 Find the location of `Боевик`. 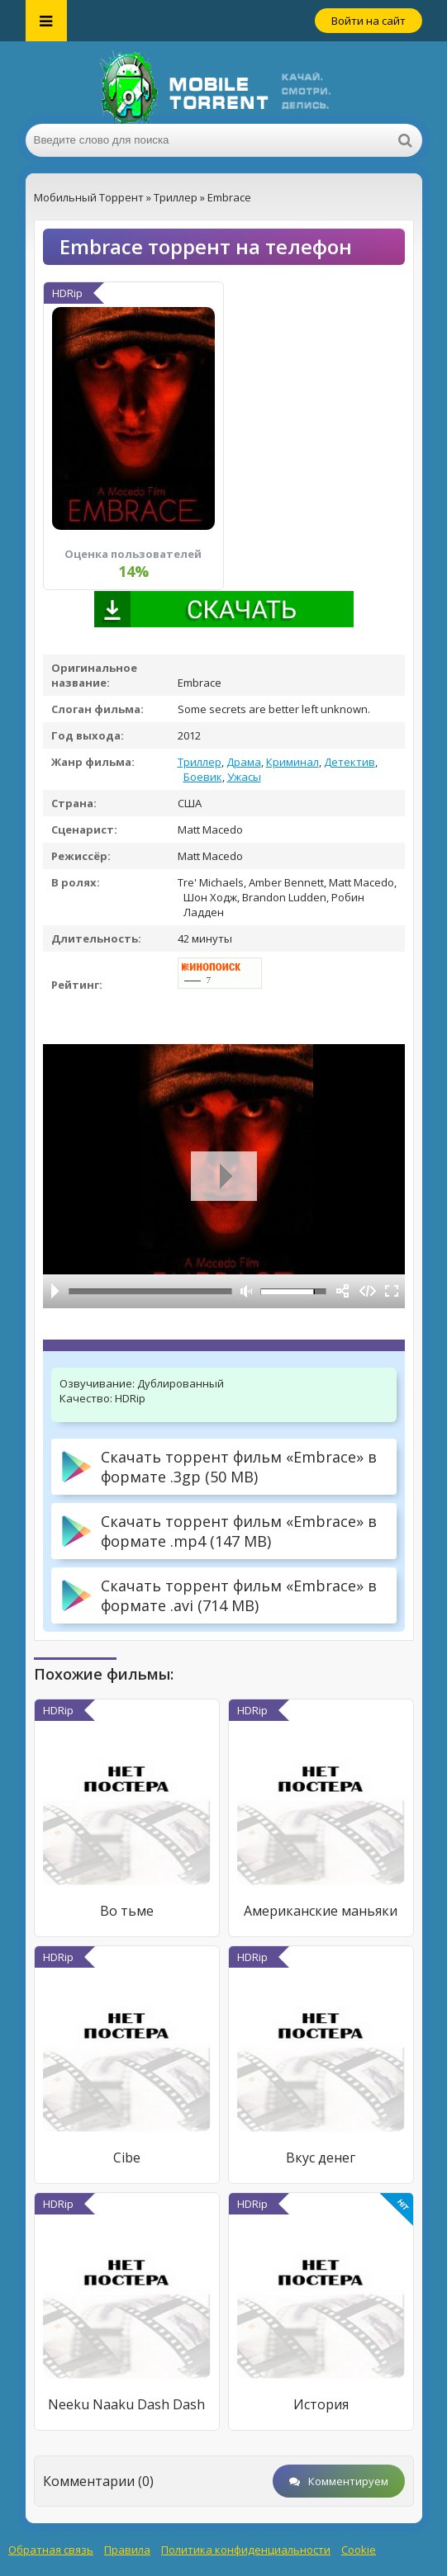

Боевик is located at coordinates (202, 776).